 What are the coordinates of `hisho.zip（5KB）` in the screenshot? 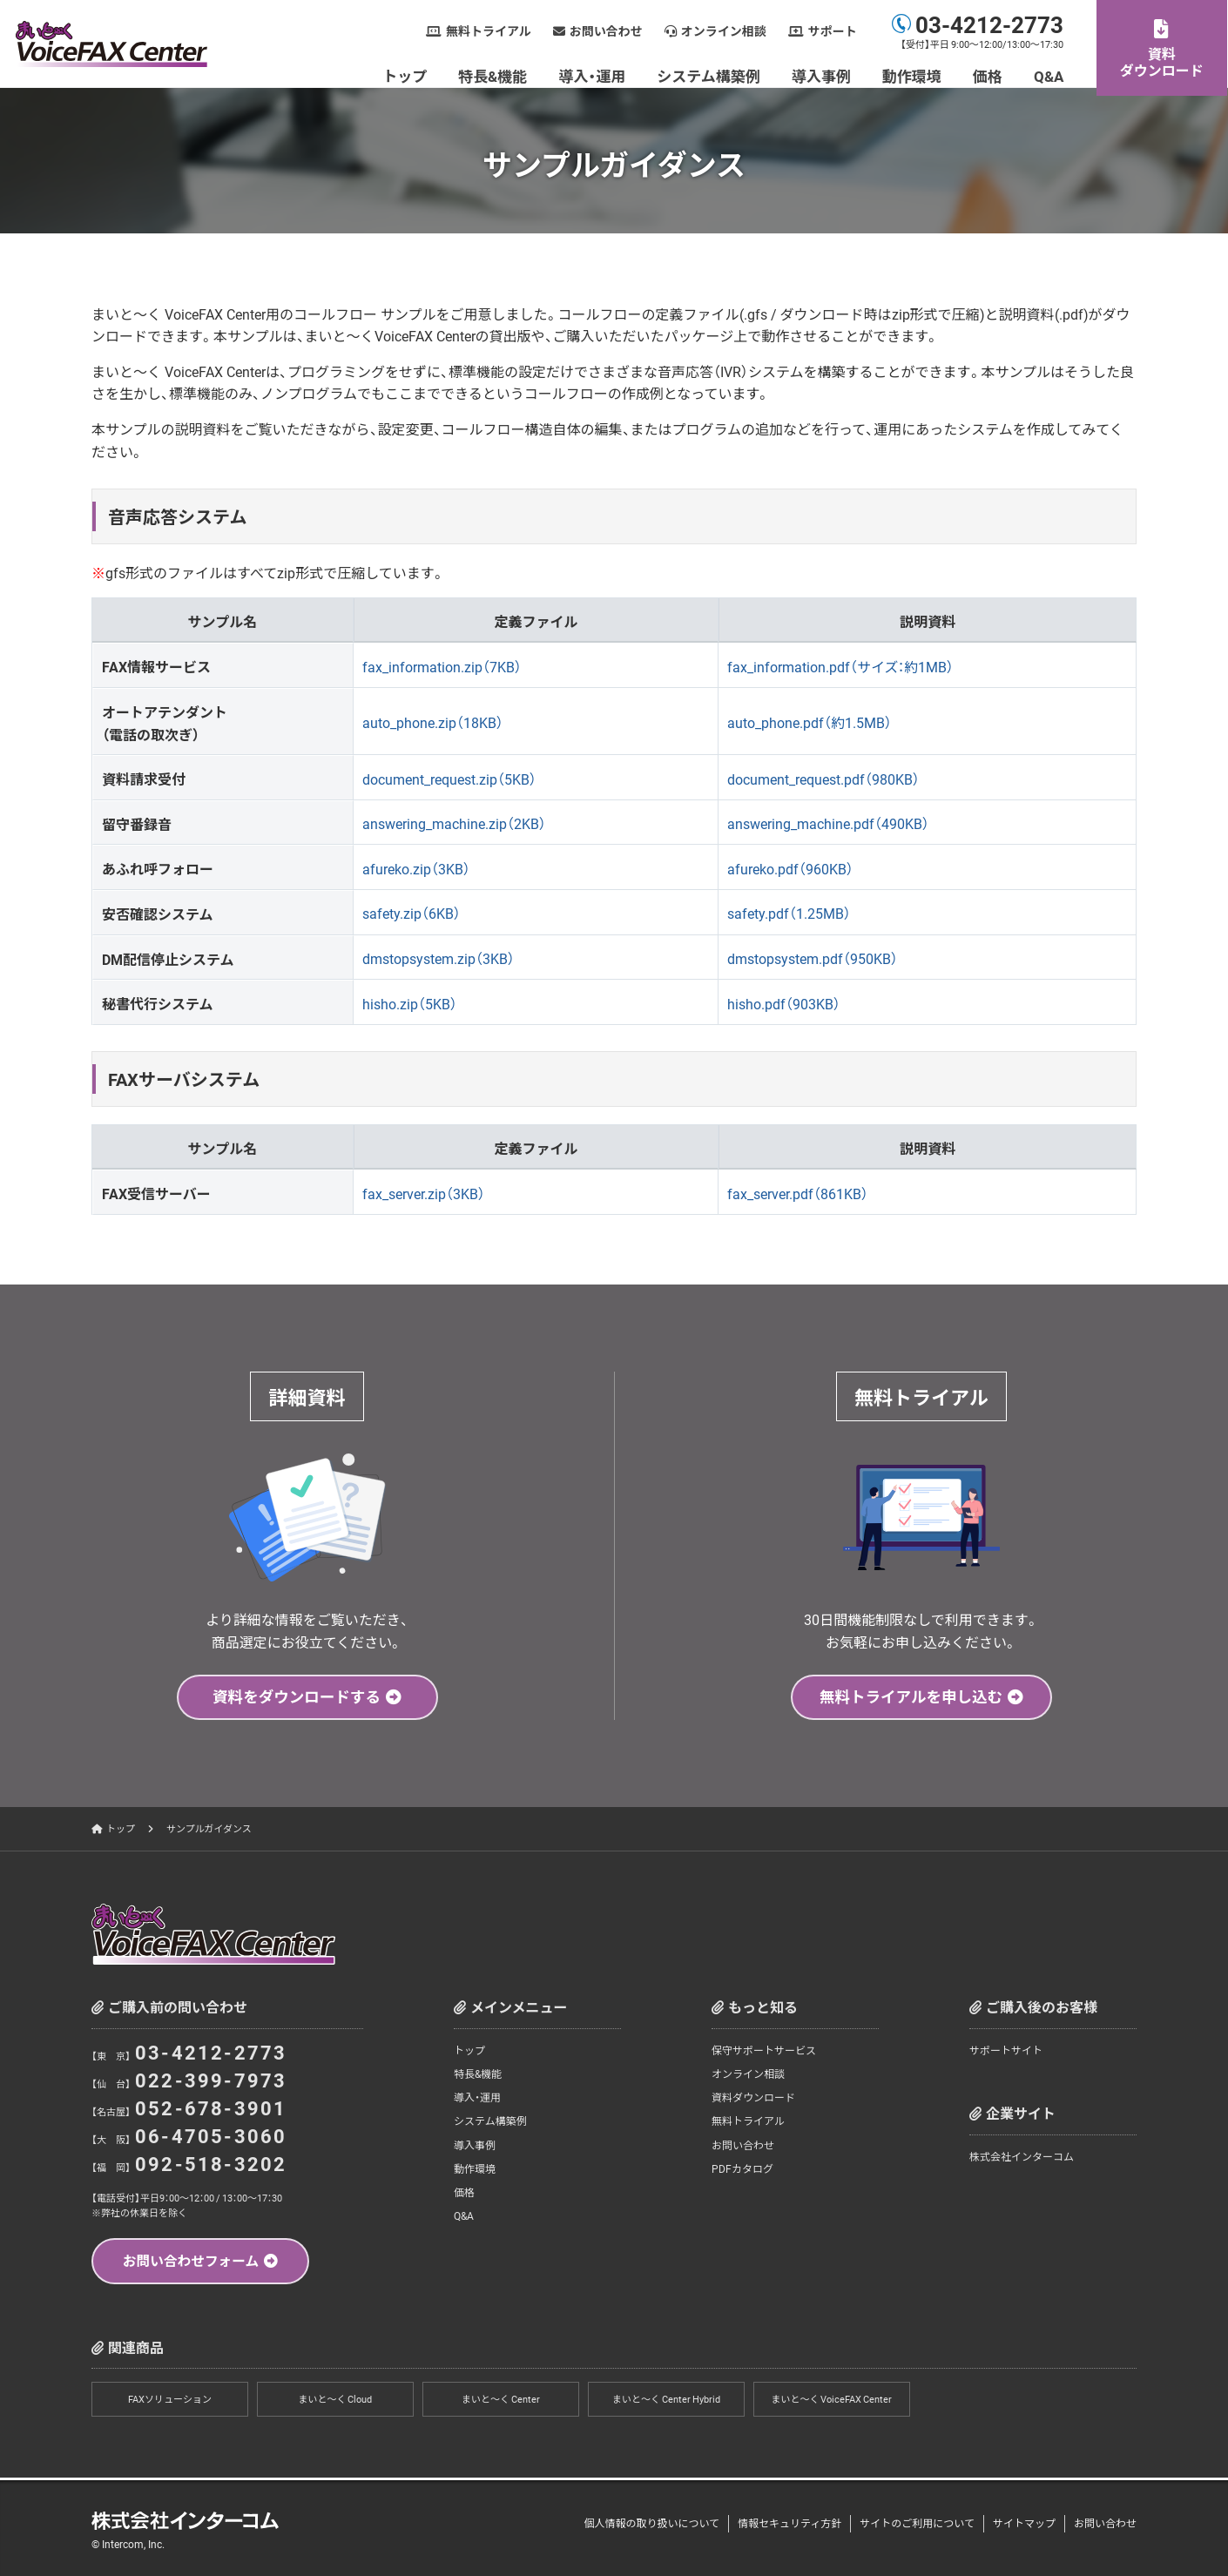 It's located at (409, 1003).